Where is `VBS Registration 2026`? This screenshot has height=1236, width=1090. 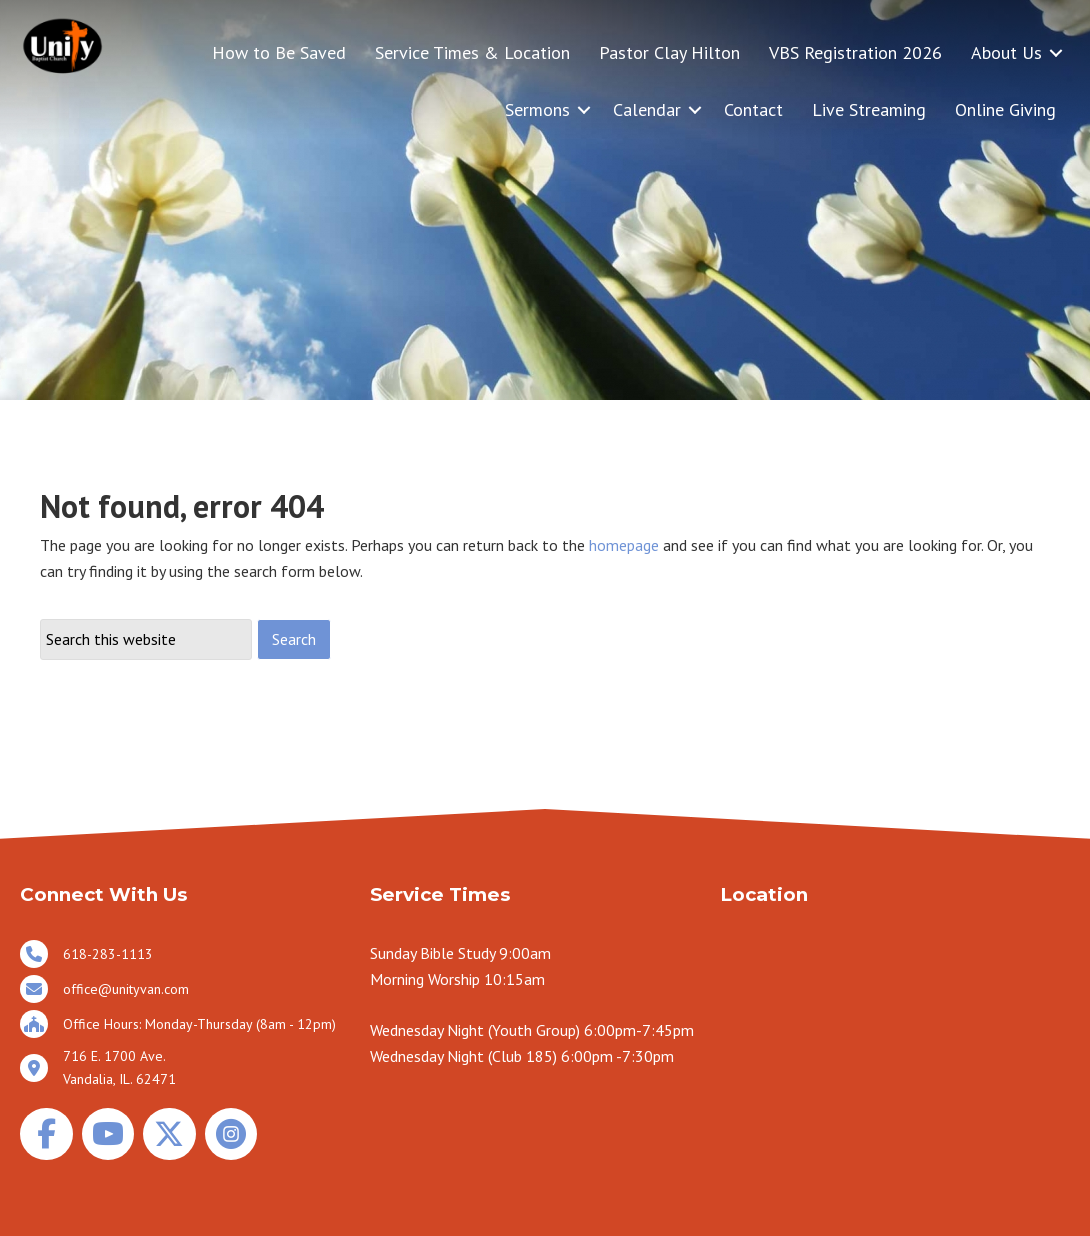 VBS Registration 2026 is located at coordinates (855, 52).